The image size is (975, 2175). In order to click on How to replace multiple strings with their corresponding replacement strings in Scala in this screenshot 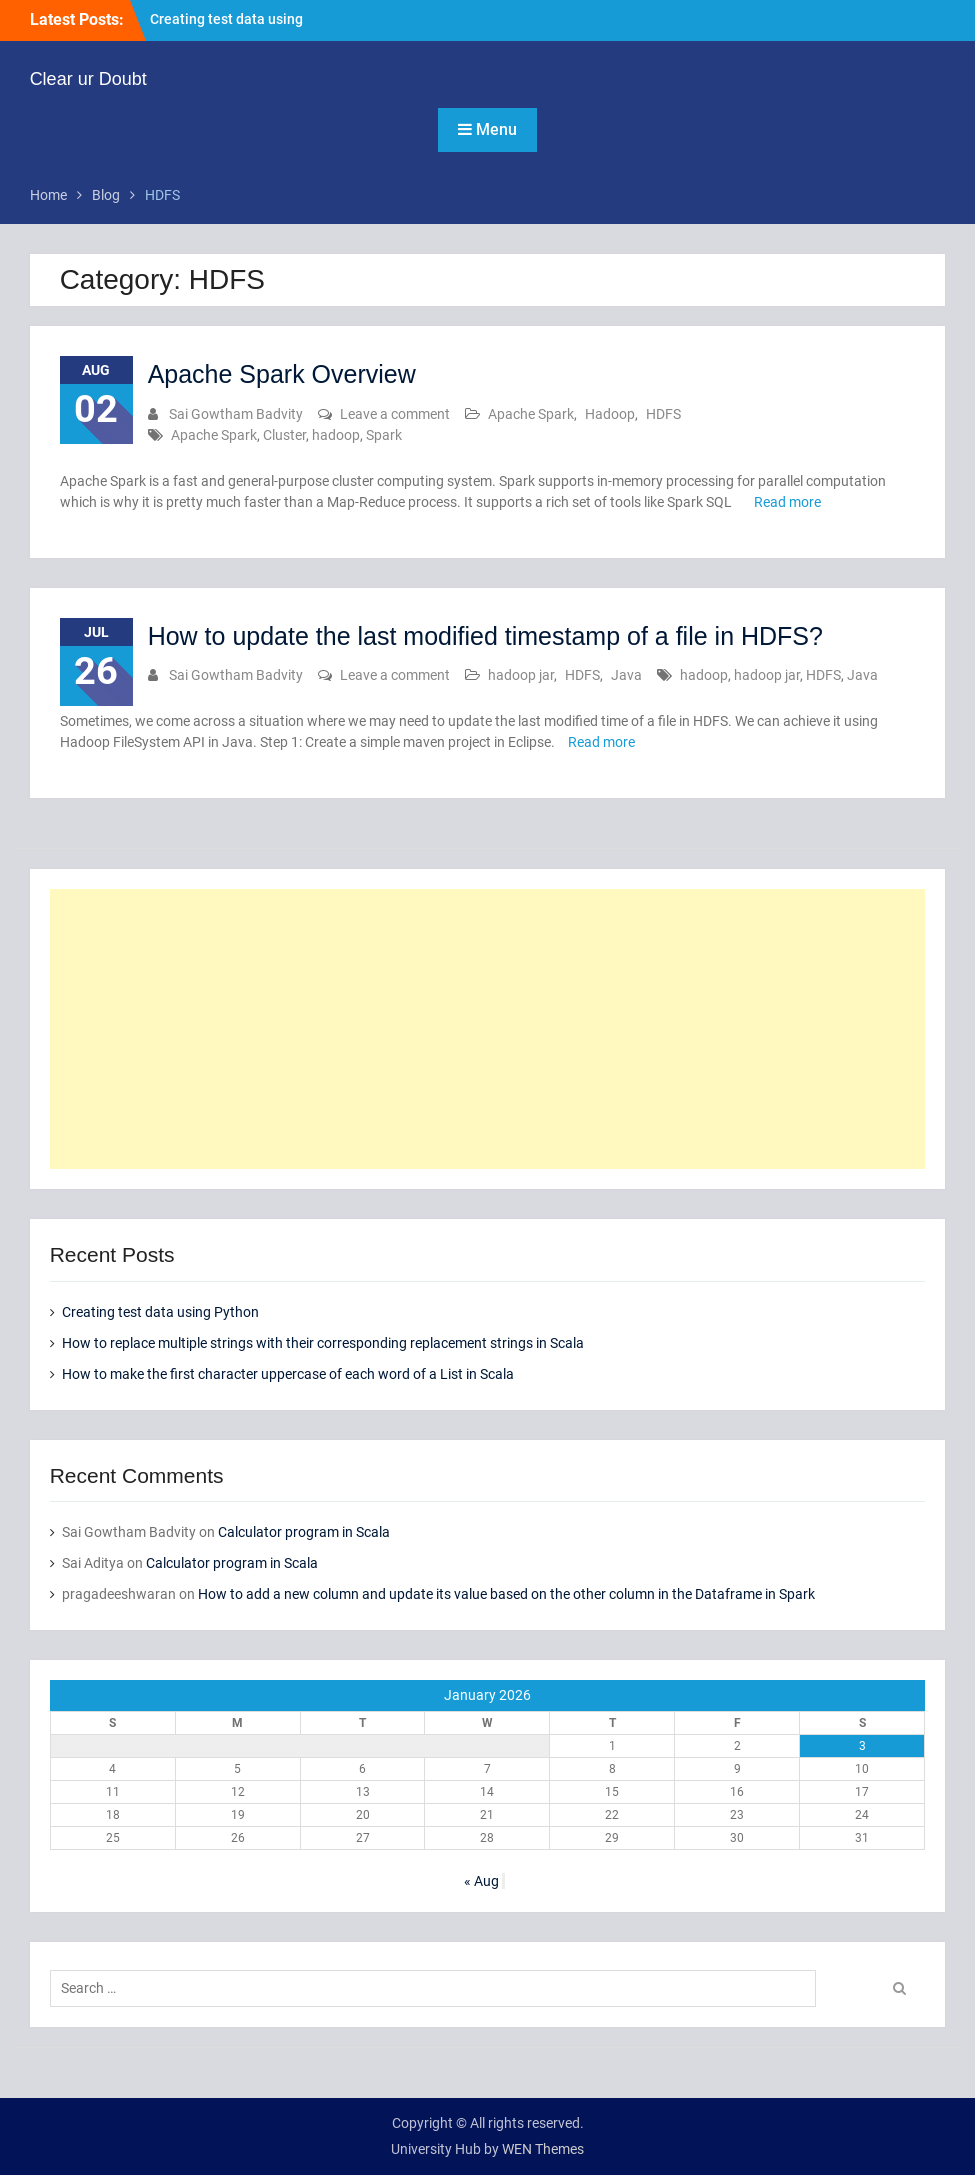, I will do `click(323, 1343)`.